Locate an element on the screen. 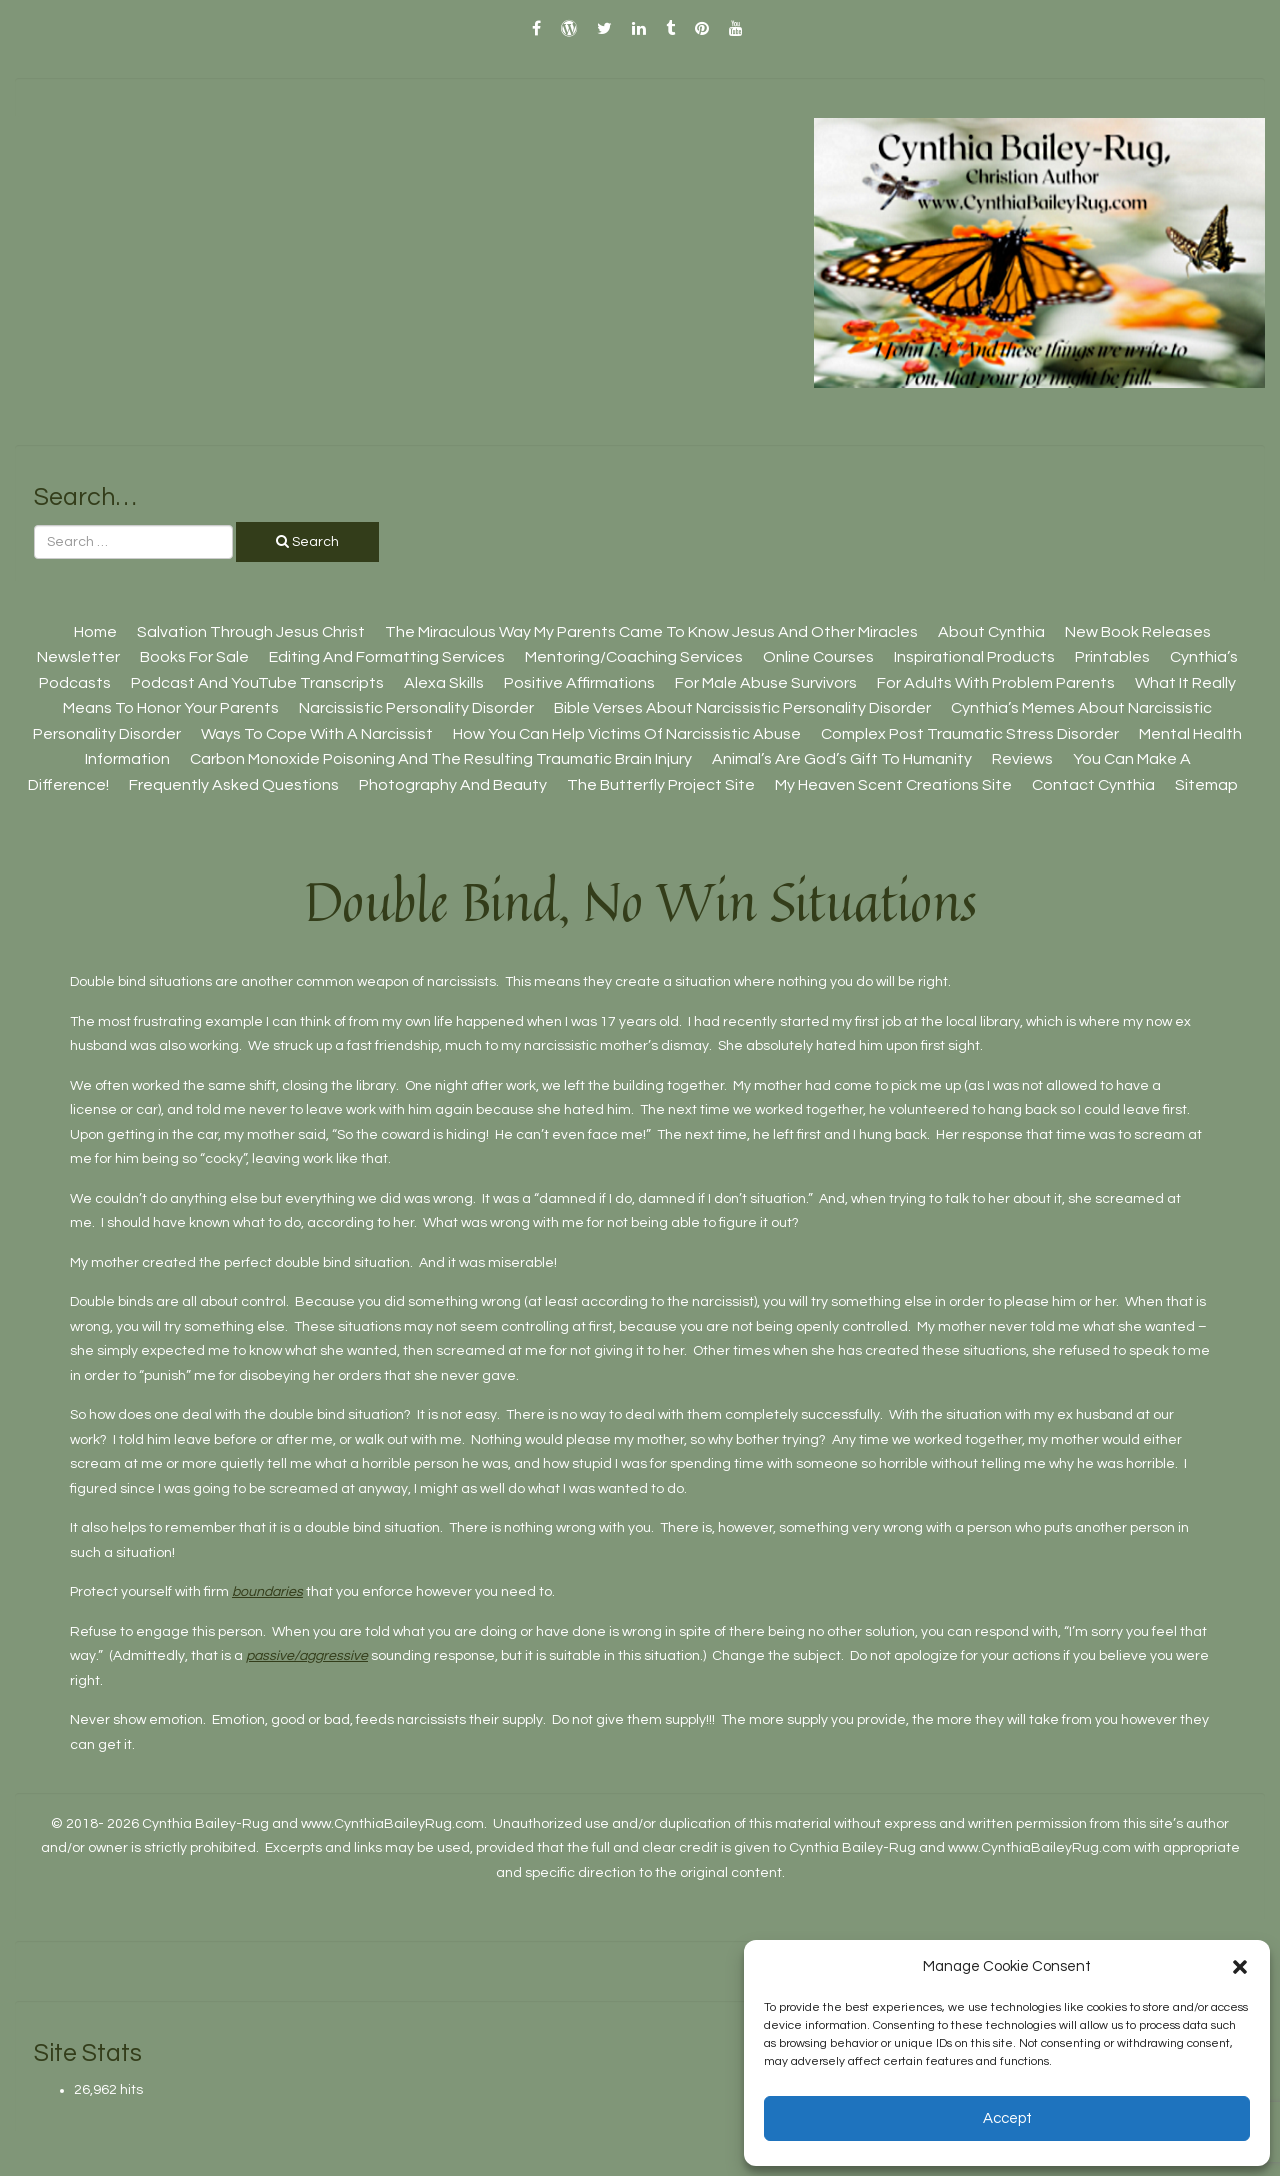  Narcissistic Personality Disorder is located at coordinates (416, 708).